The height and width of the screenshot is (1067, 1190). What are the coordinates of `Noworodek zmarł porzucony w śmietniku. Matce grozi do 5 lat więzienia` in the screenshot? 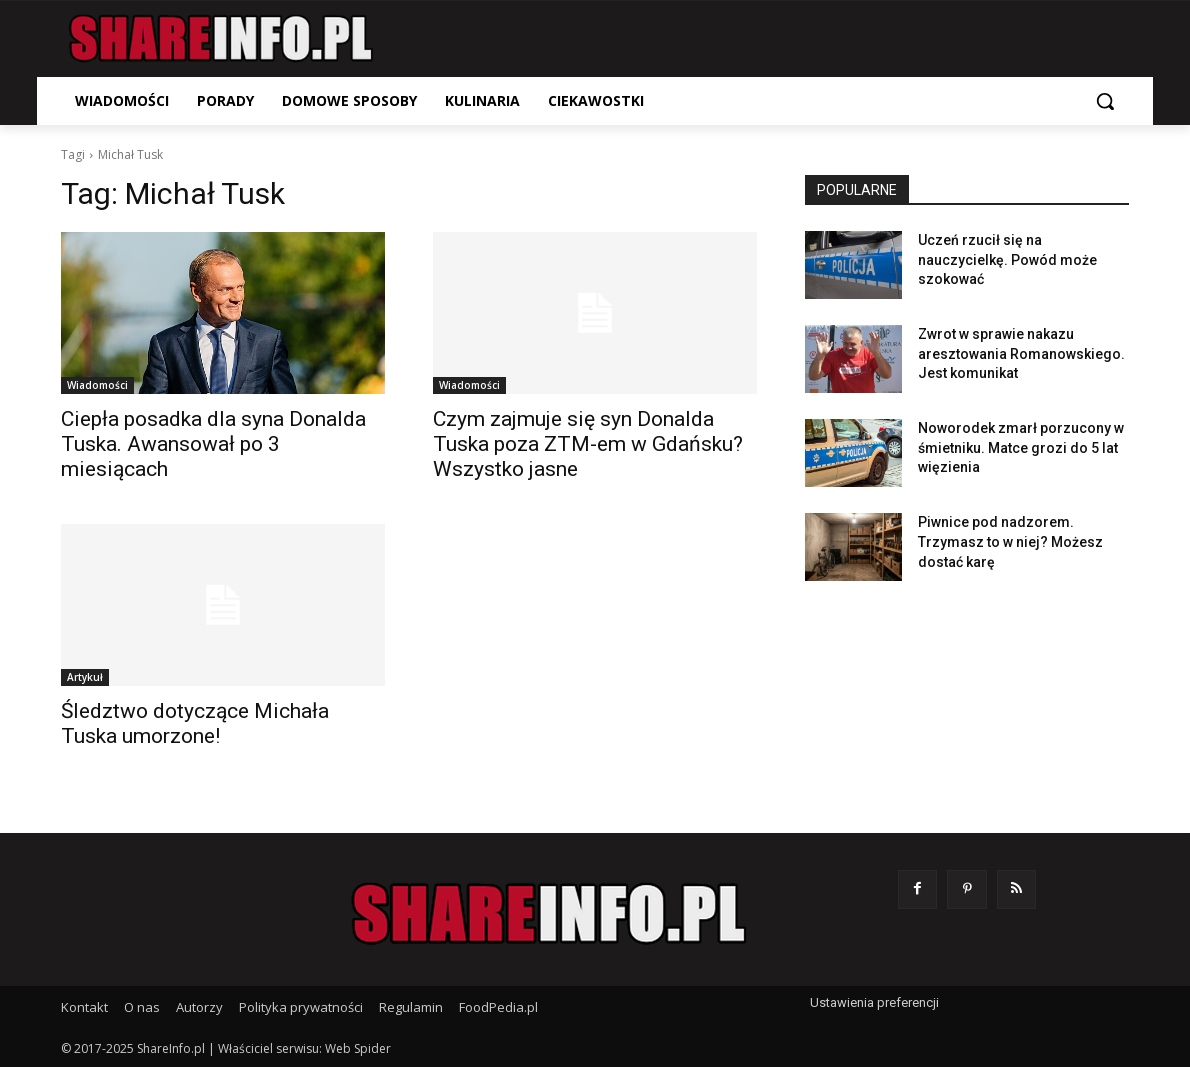 It's located at (1021, 447).